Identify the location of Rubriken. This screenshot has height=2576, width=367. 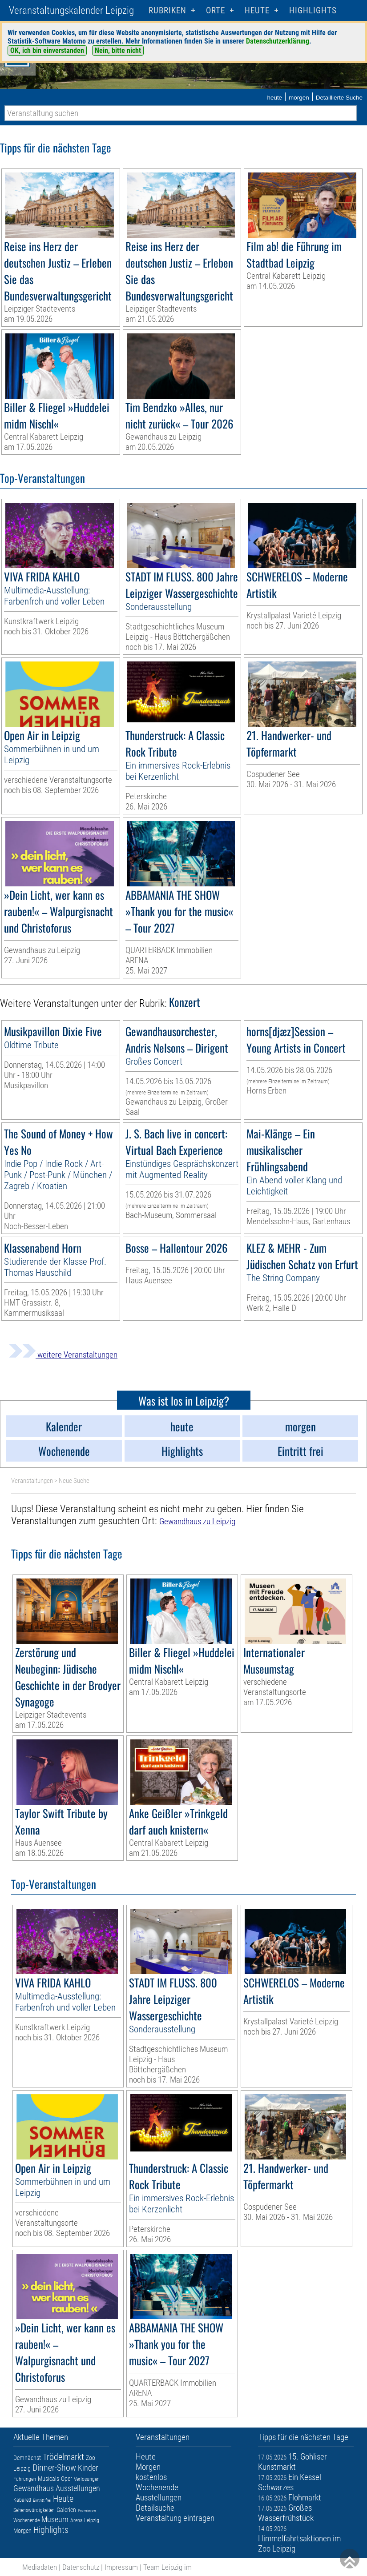
(167, 10).